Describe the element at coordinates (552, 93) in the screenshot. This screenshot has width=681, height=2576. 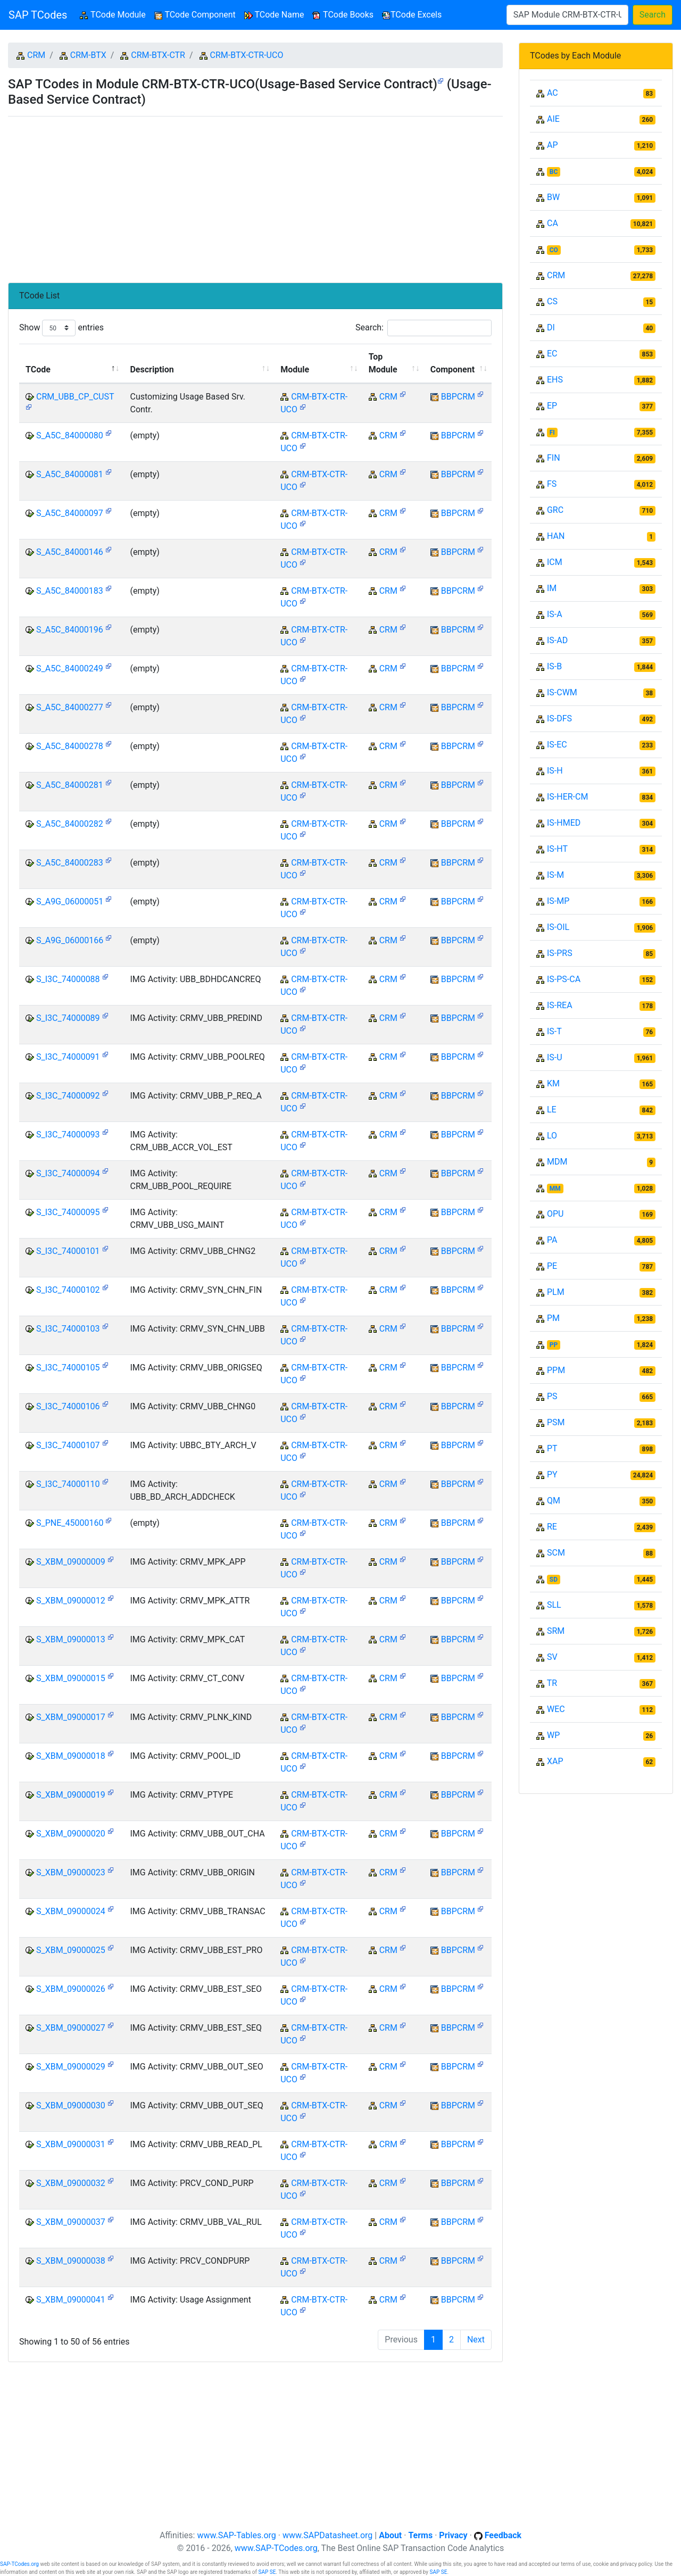
I see `AC` at that location.